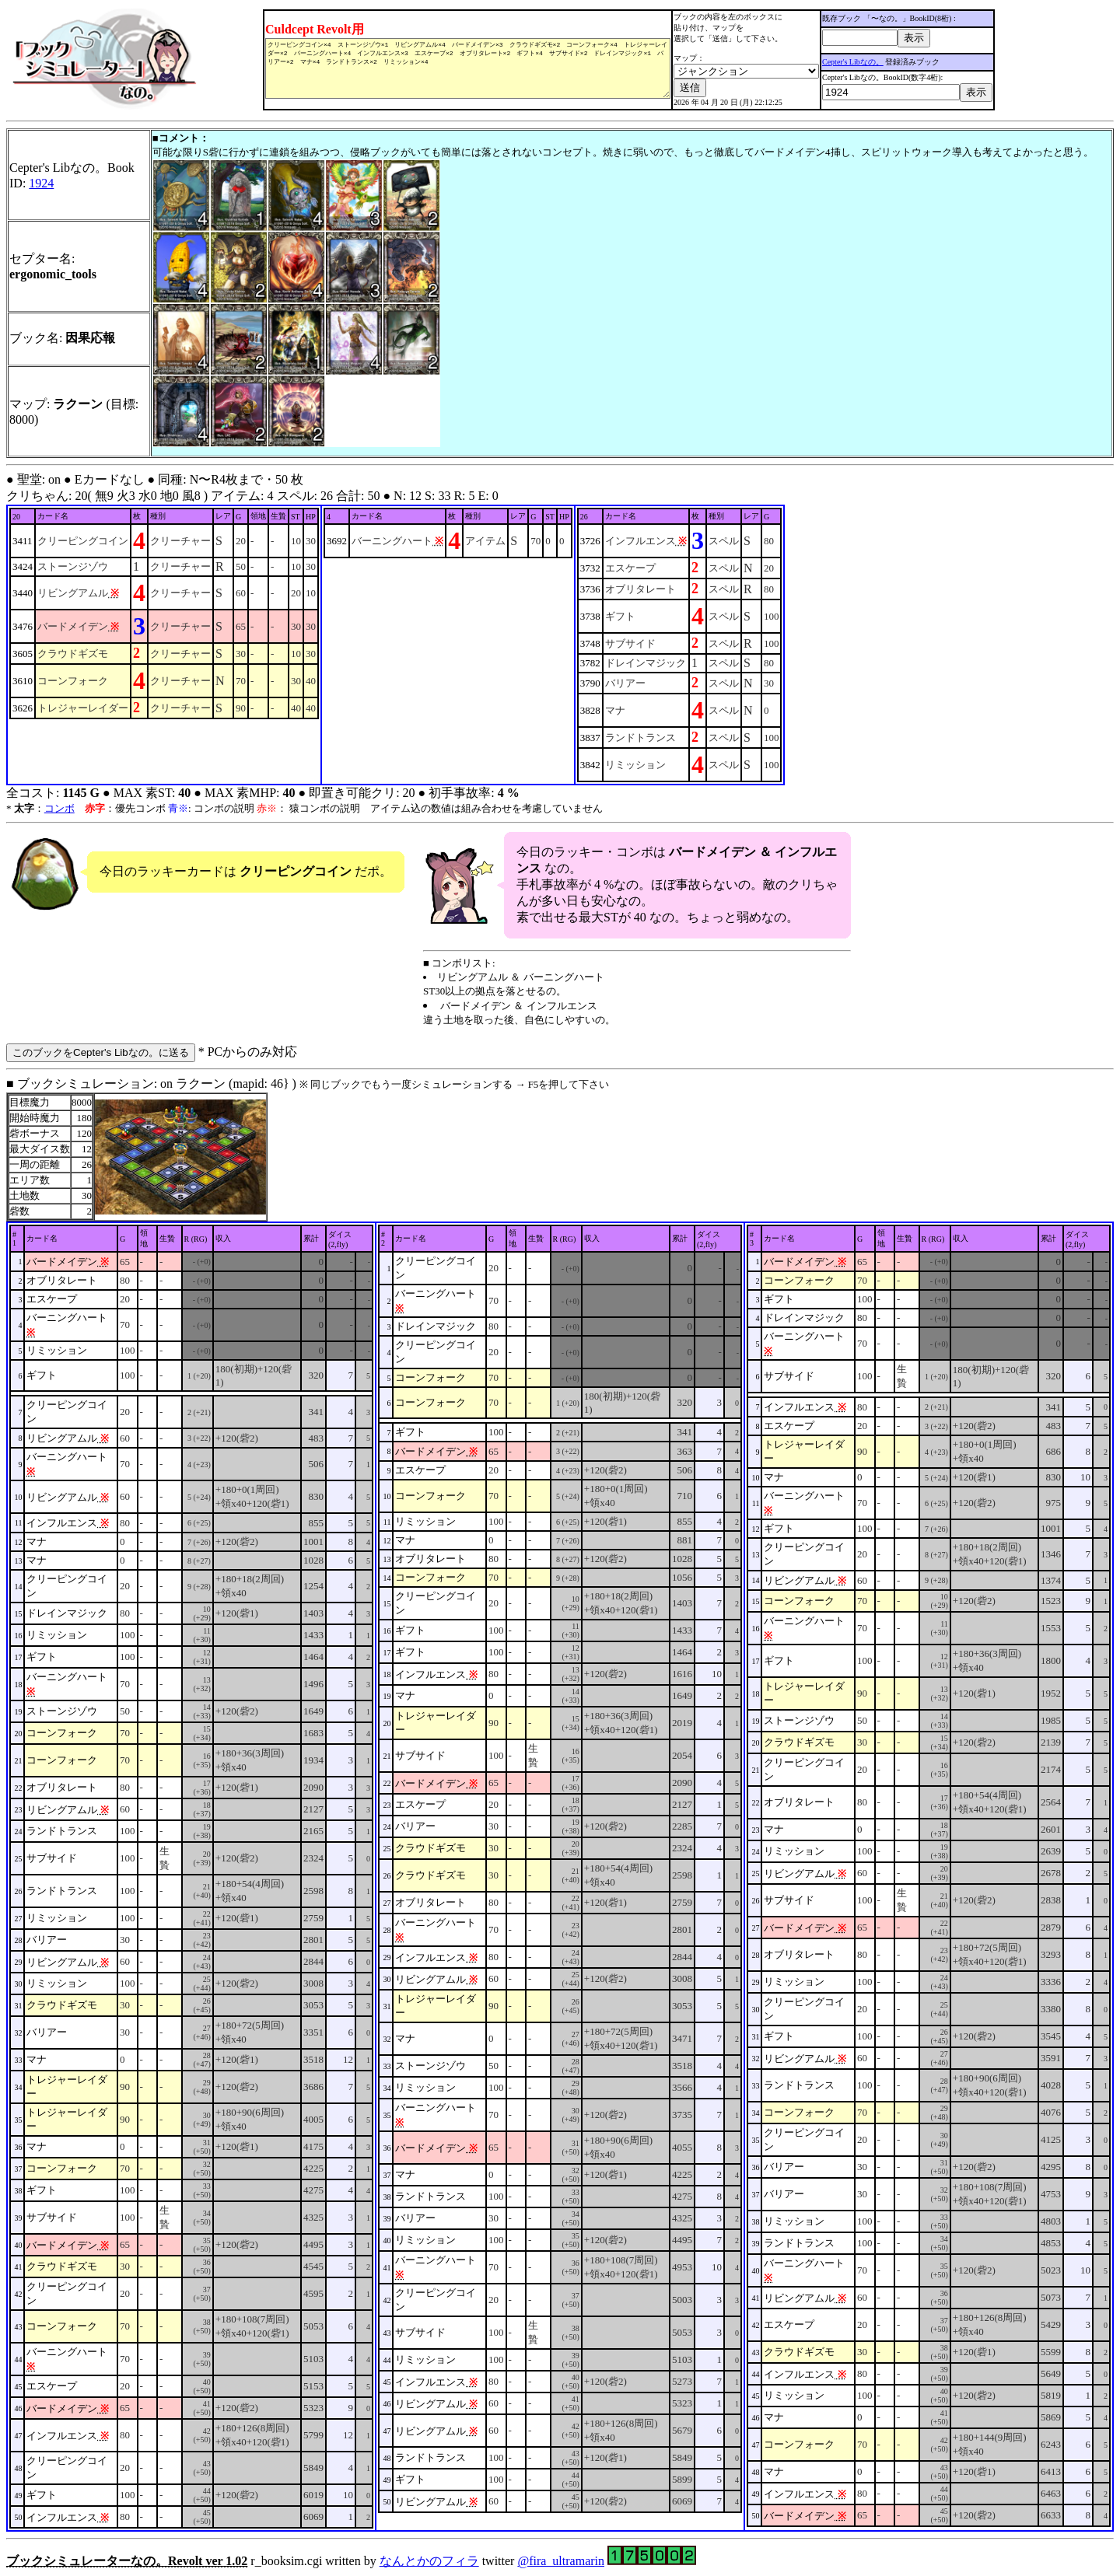  I want to click on 1924, so click(41, 183).